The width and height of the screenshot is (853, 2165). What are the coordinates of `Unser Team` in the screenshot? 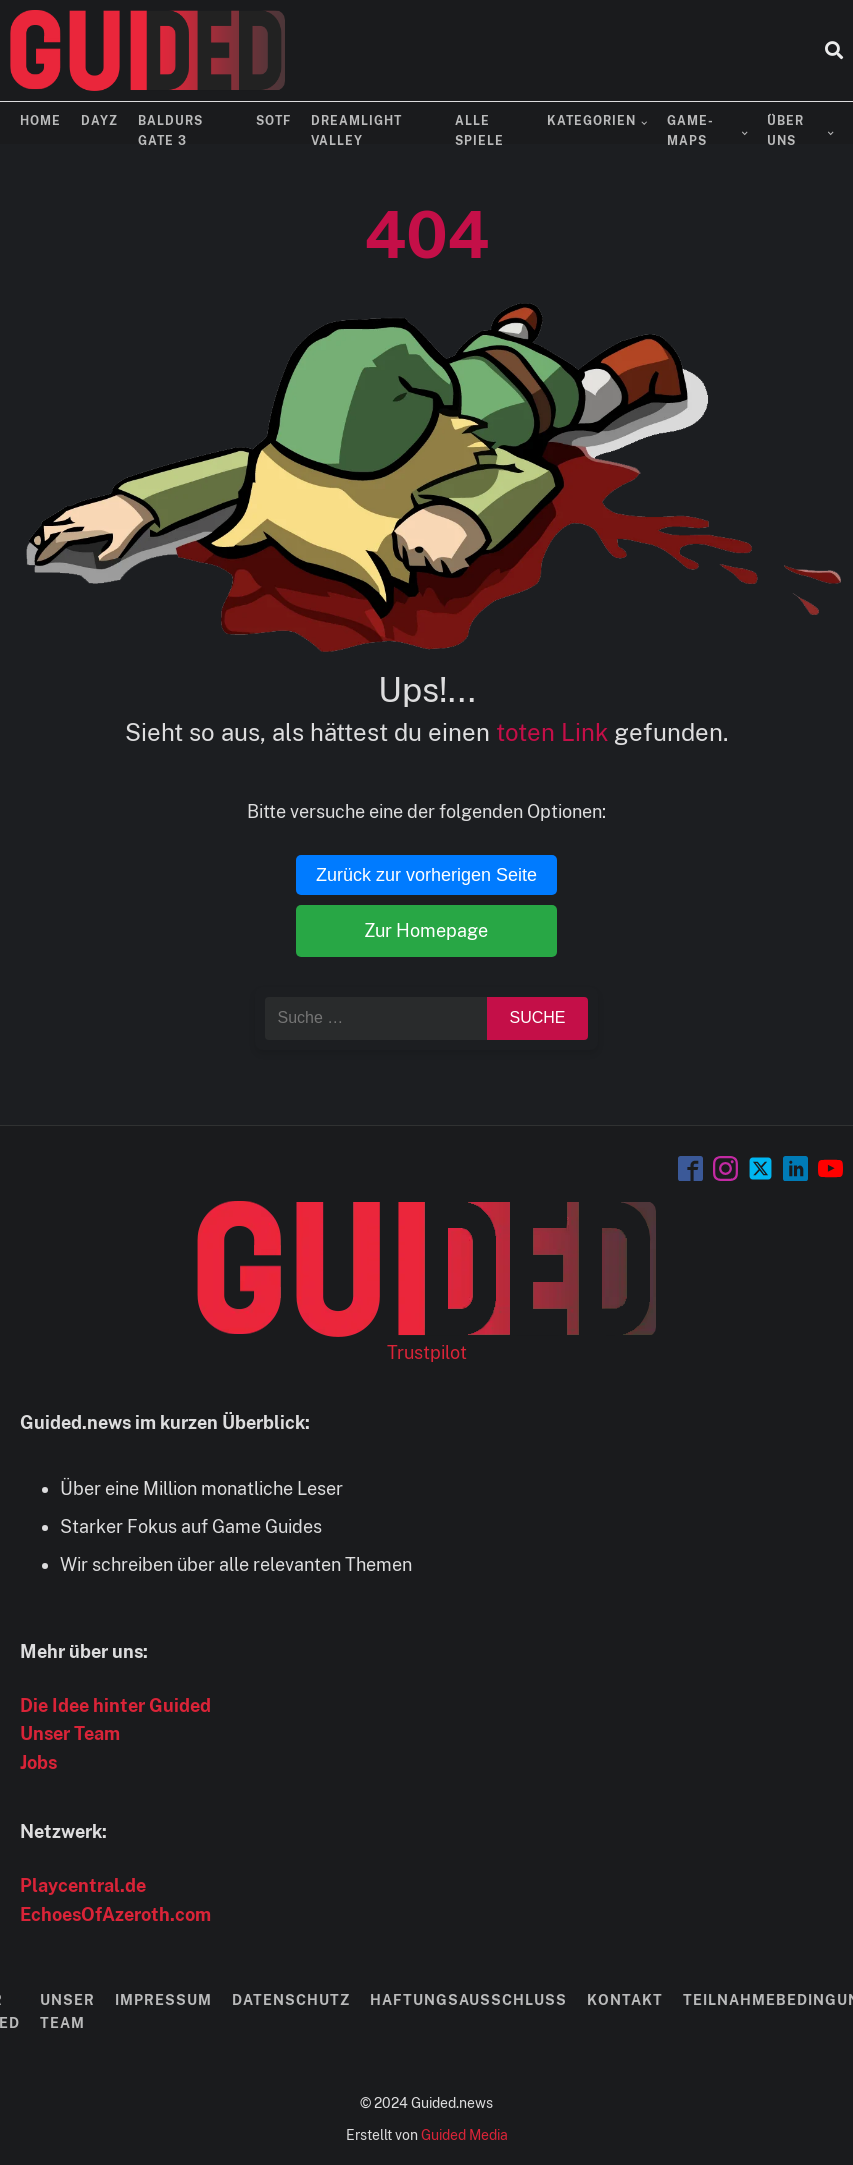 It's located at (70, 1733).